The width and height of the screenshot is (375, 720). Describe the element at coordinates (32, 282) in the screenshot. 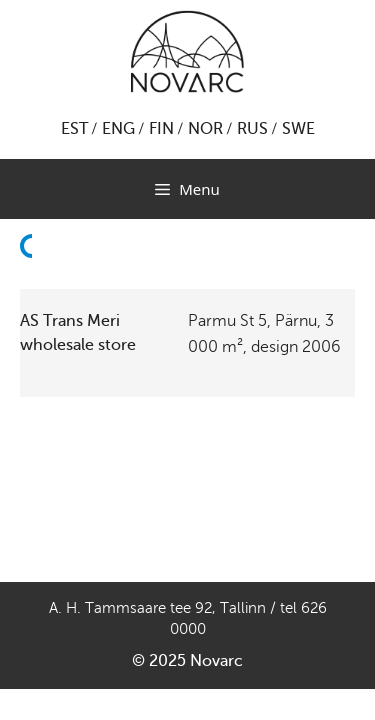

I see `Back` at that location.